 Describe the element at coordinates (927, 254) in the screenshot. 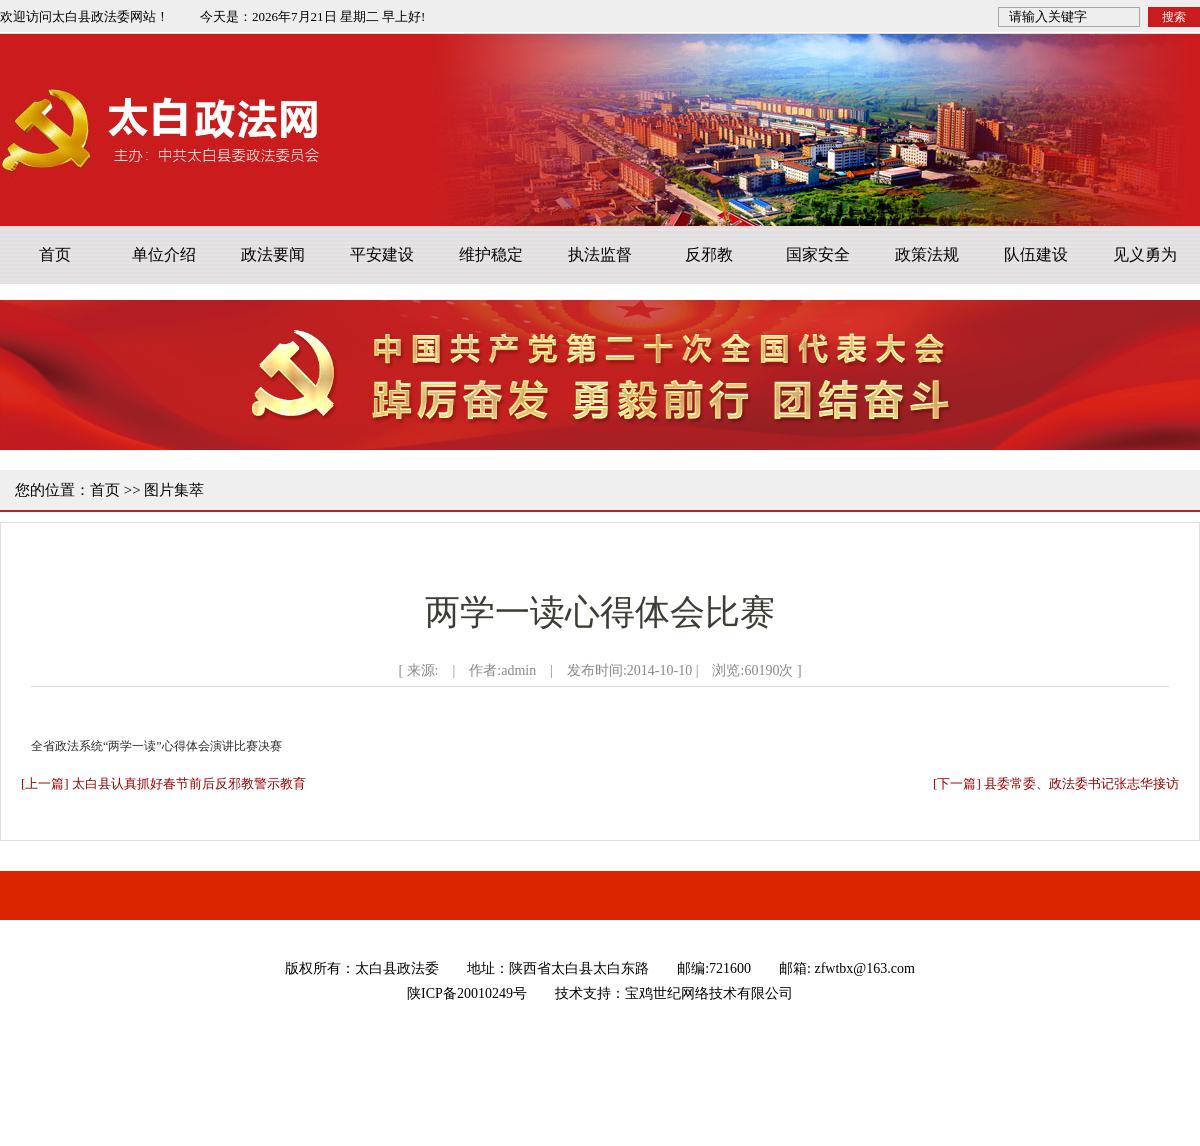

I see `政策法规` at that location.